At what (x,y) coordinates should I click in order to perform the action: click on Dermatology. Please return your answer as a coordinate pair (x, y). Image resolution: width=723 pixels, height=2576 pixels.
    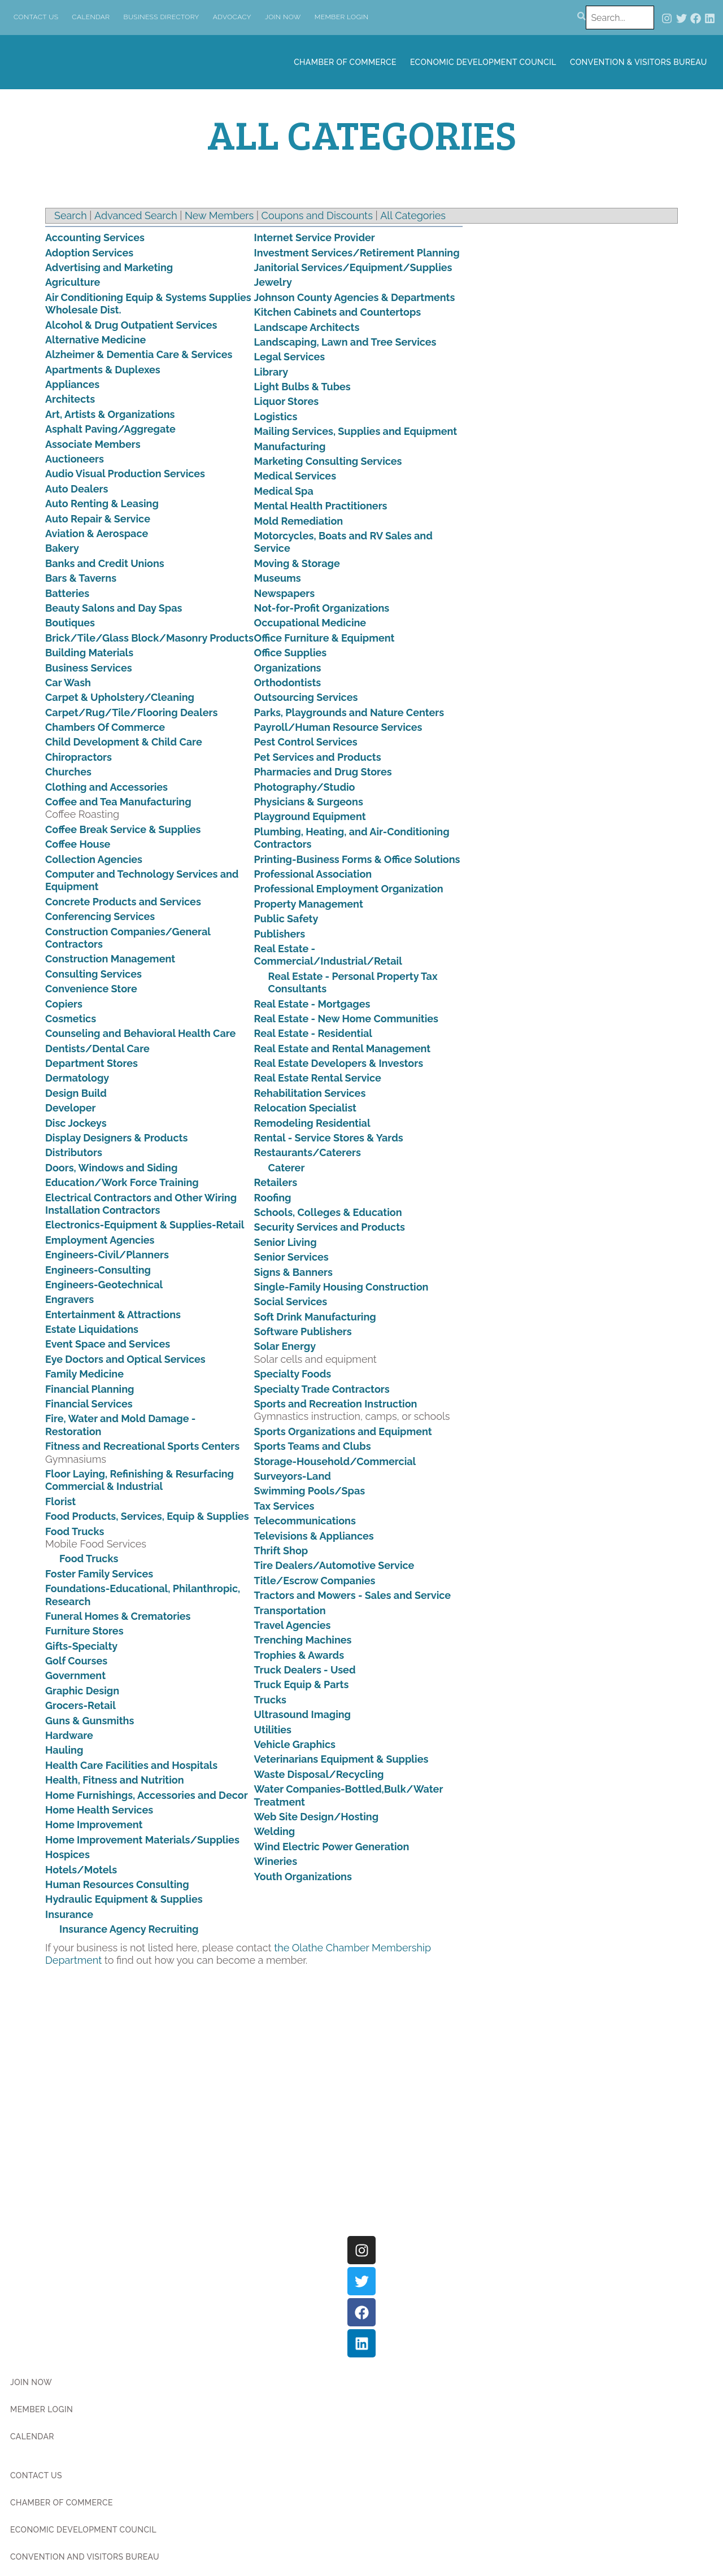
    Looking at the image, I should click on (77, 1078).